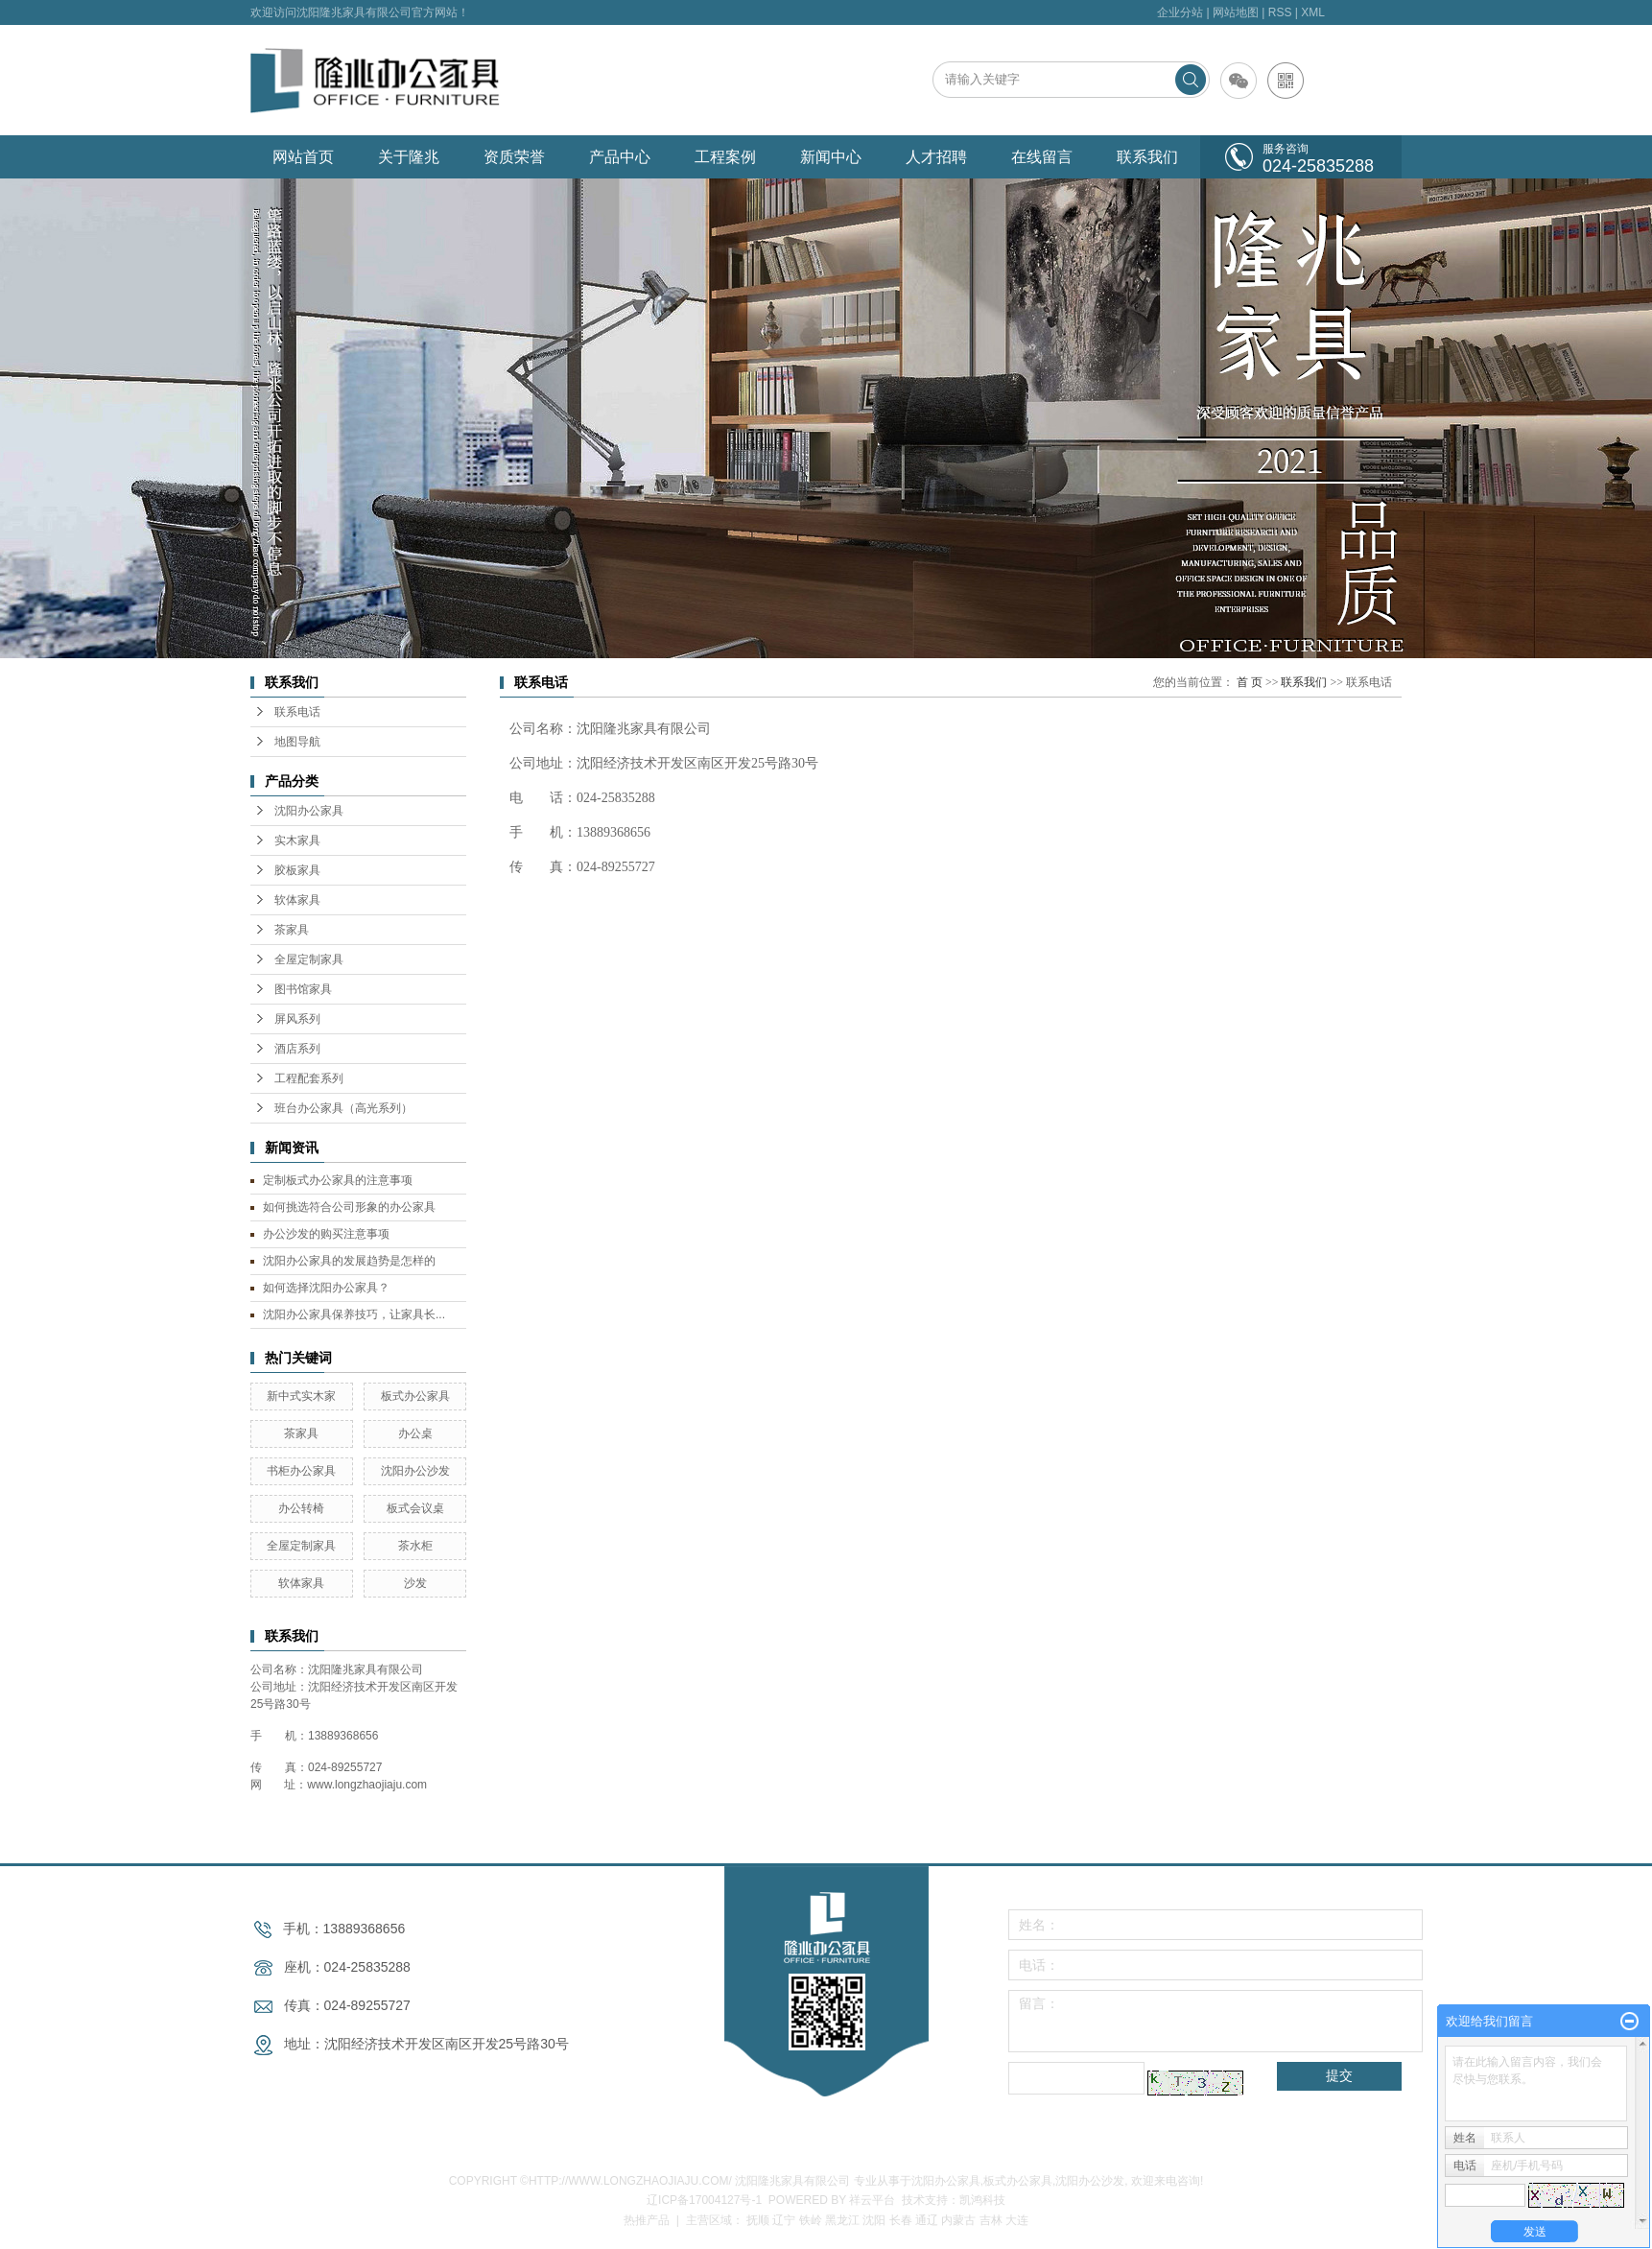  What do you see at coordinates (842, 2220) in the screenshot?
I see `黑龙江` at bounding box center [842, 2220].